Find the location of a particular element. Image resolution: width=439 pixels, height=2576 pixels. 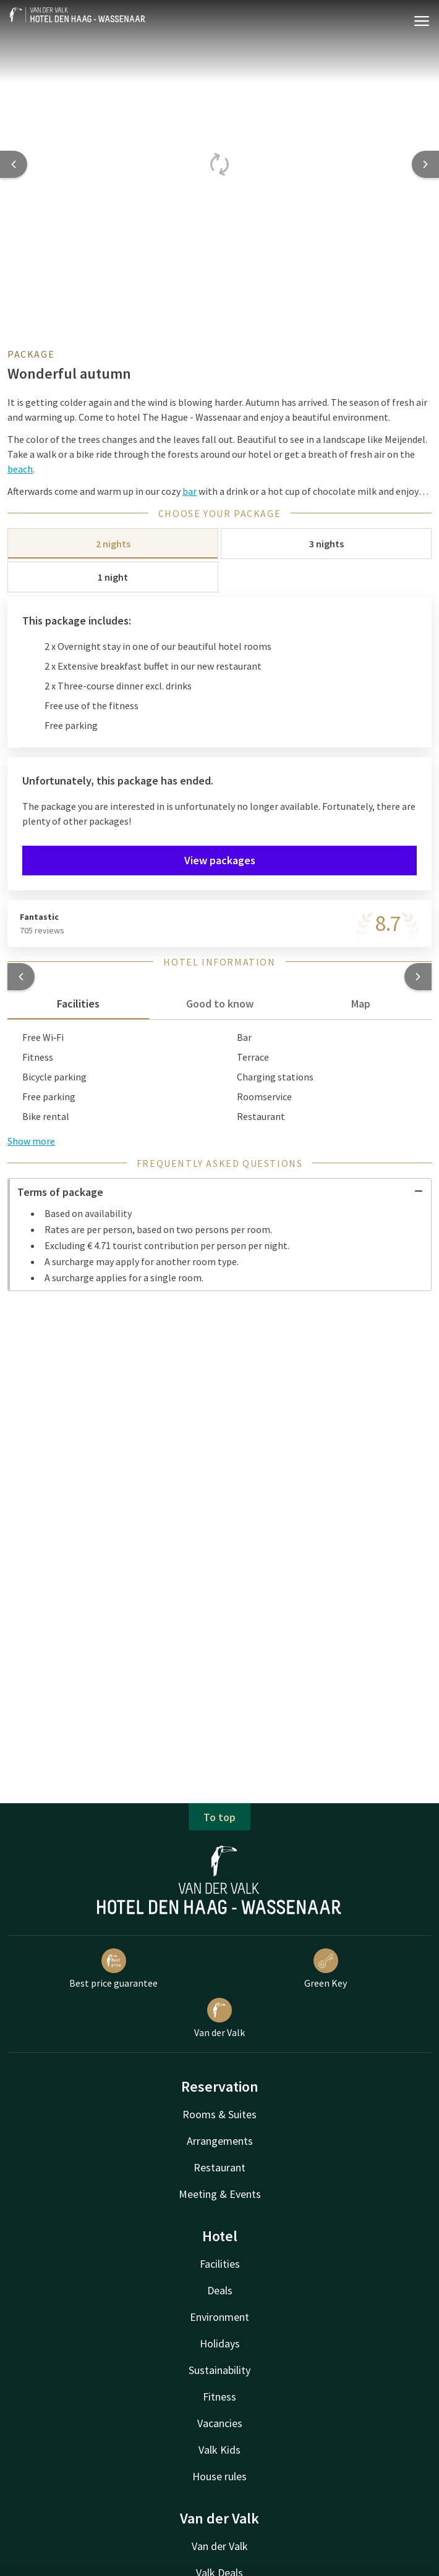

Holidays is located at coordinates (220, 2343).